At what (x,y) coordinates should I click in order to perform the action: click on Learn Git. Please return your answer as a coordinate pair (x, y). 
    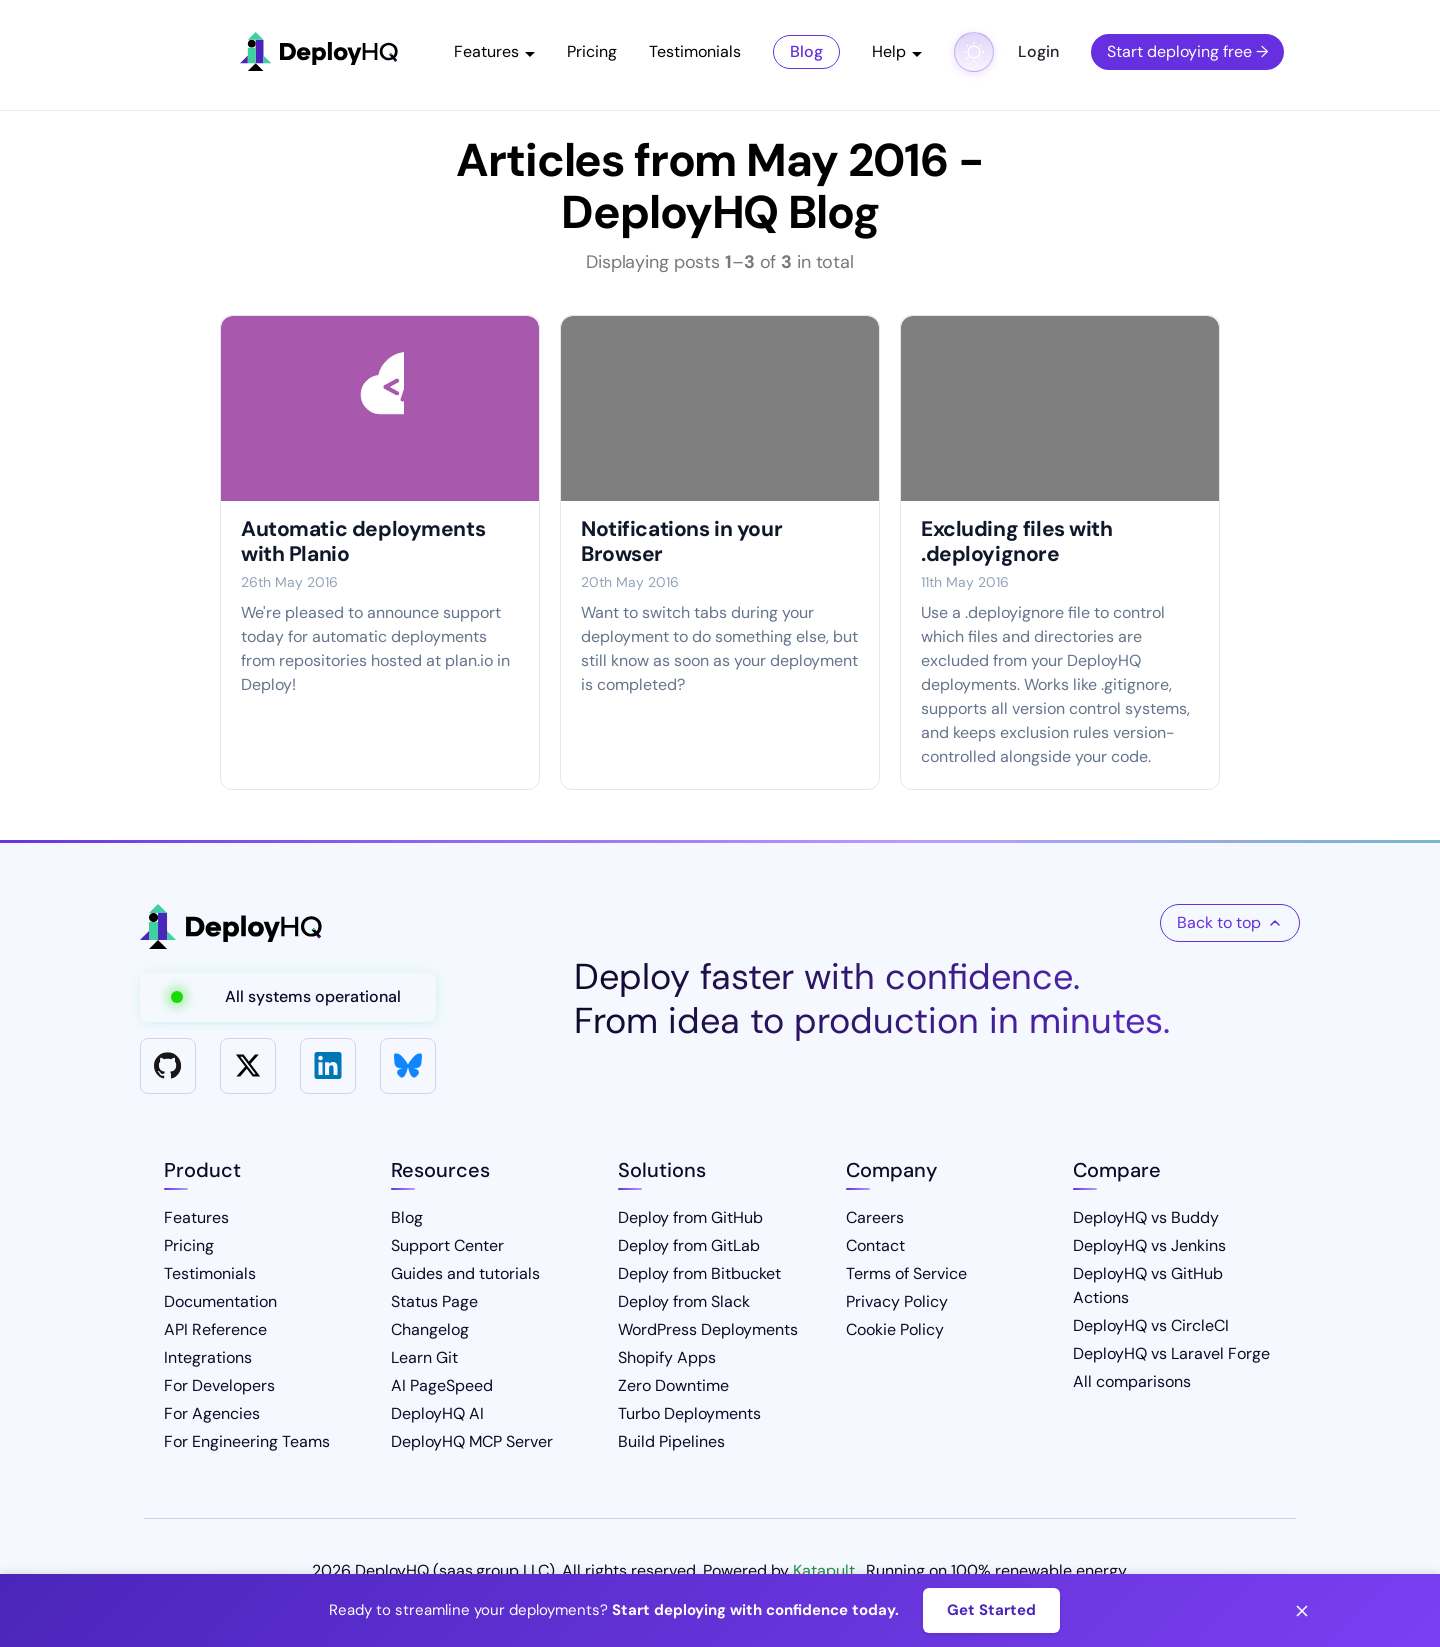
    Looking at the image, I should click on (424, 1357).